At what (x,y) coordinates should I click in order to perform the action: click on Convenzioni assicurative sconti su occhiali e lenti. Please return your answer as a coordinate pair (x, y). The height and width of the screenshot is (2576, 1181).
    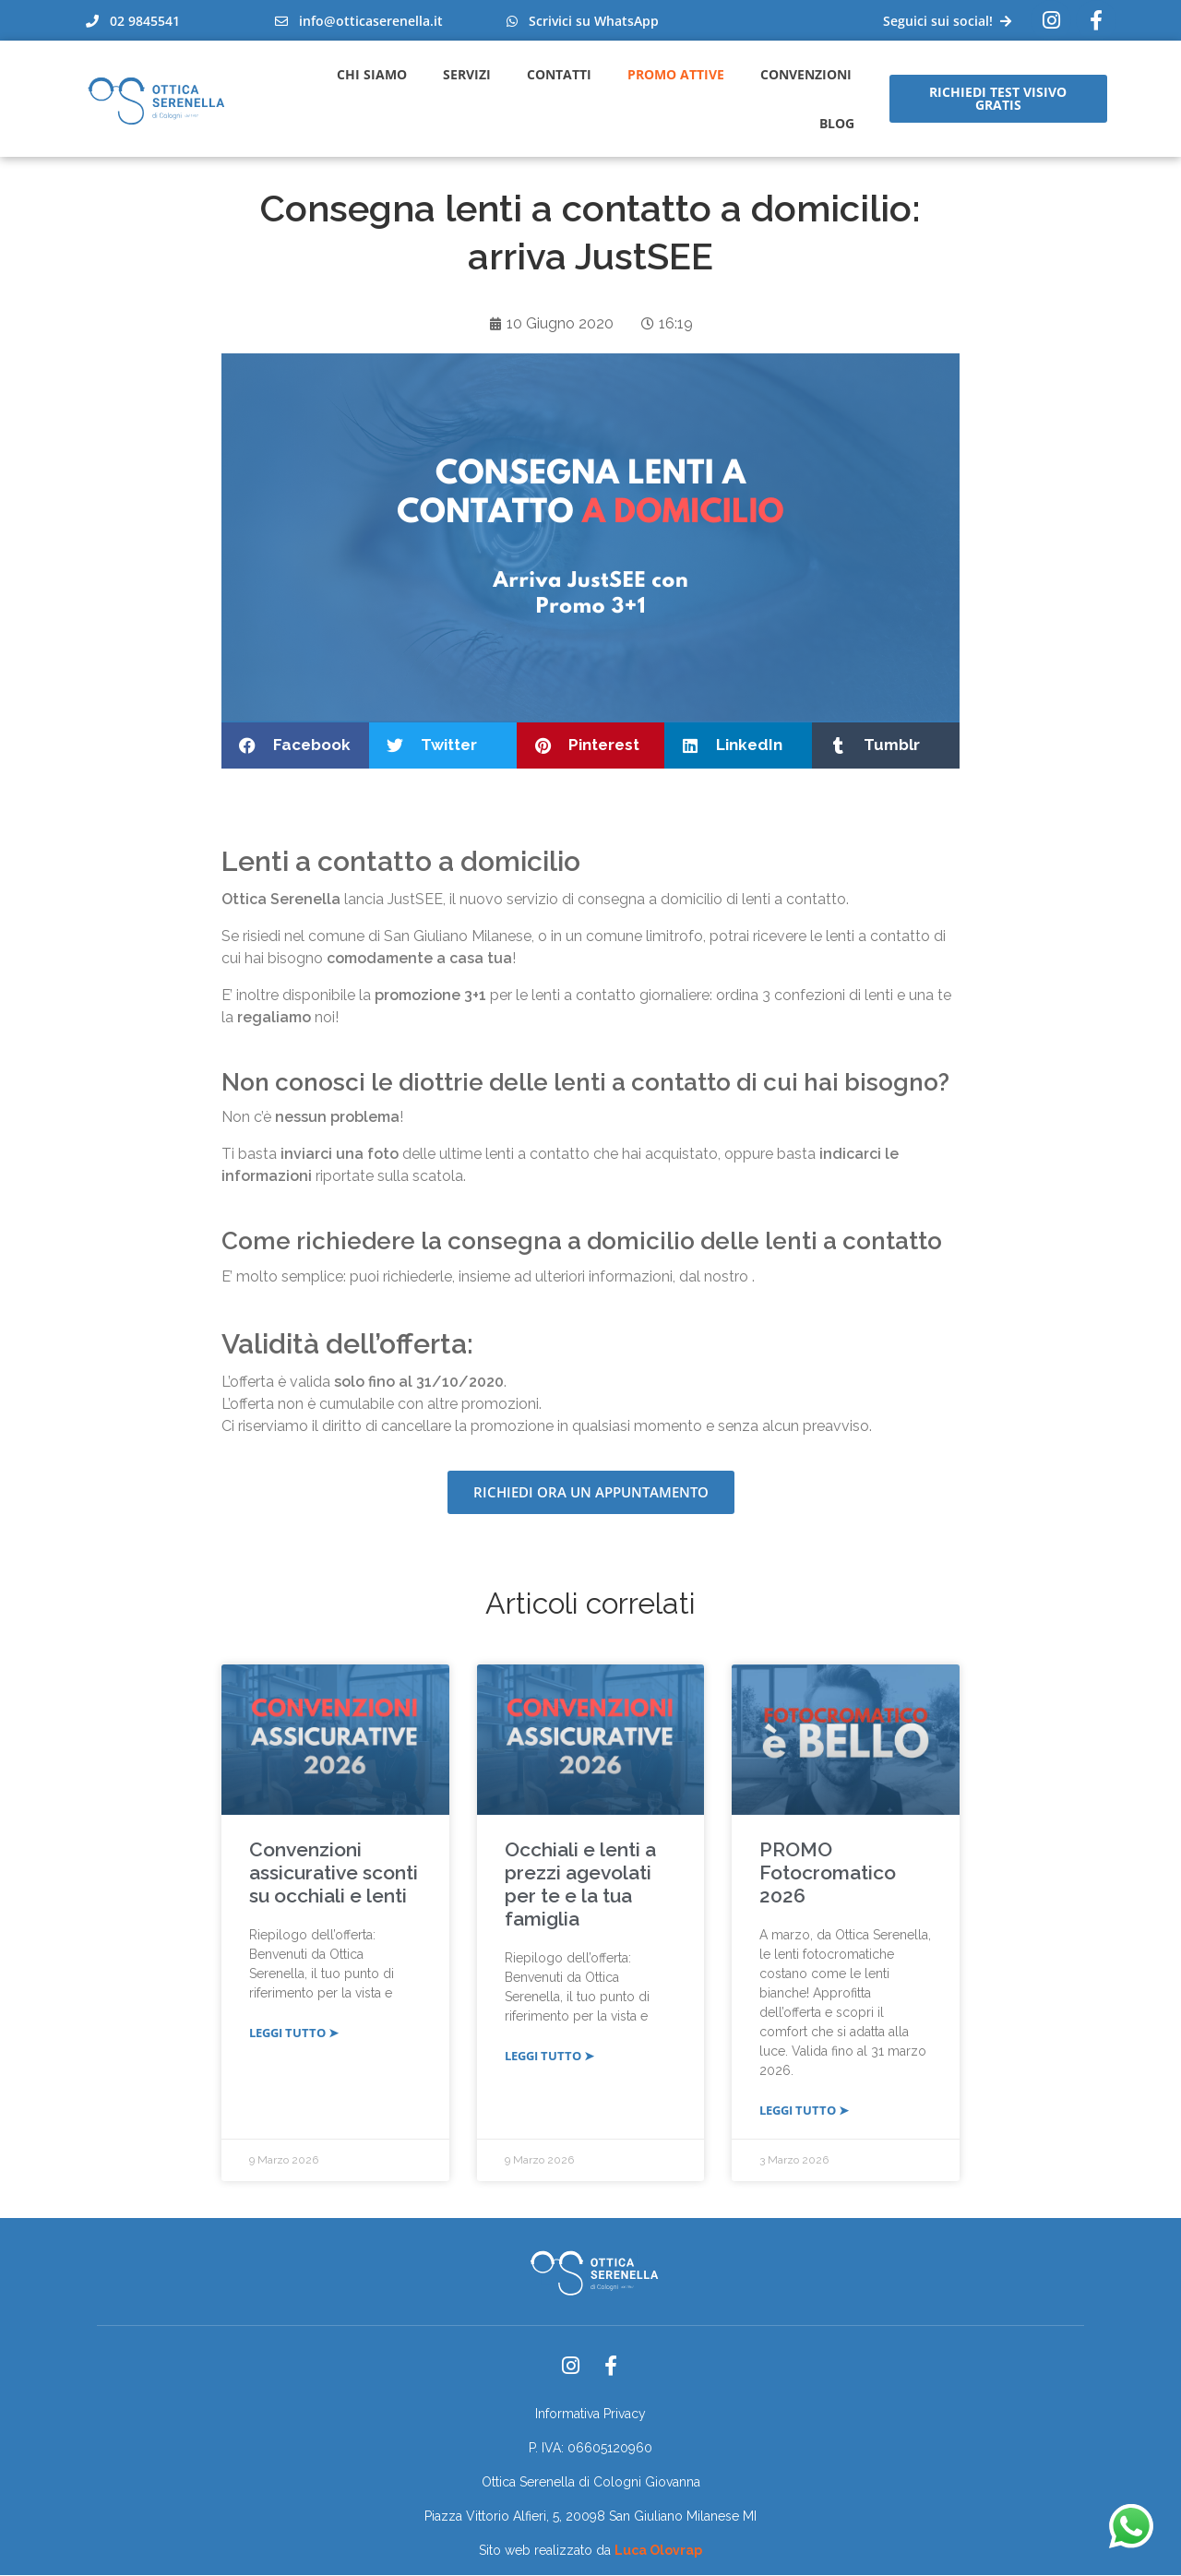
    Looking at the image, I should click on (333, 1873).